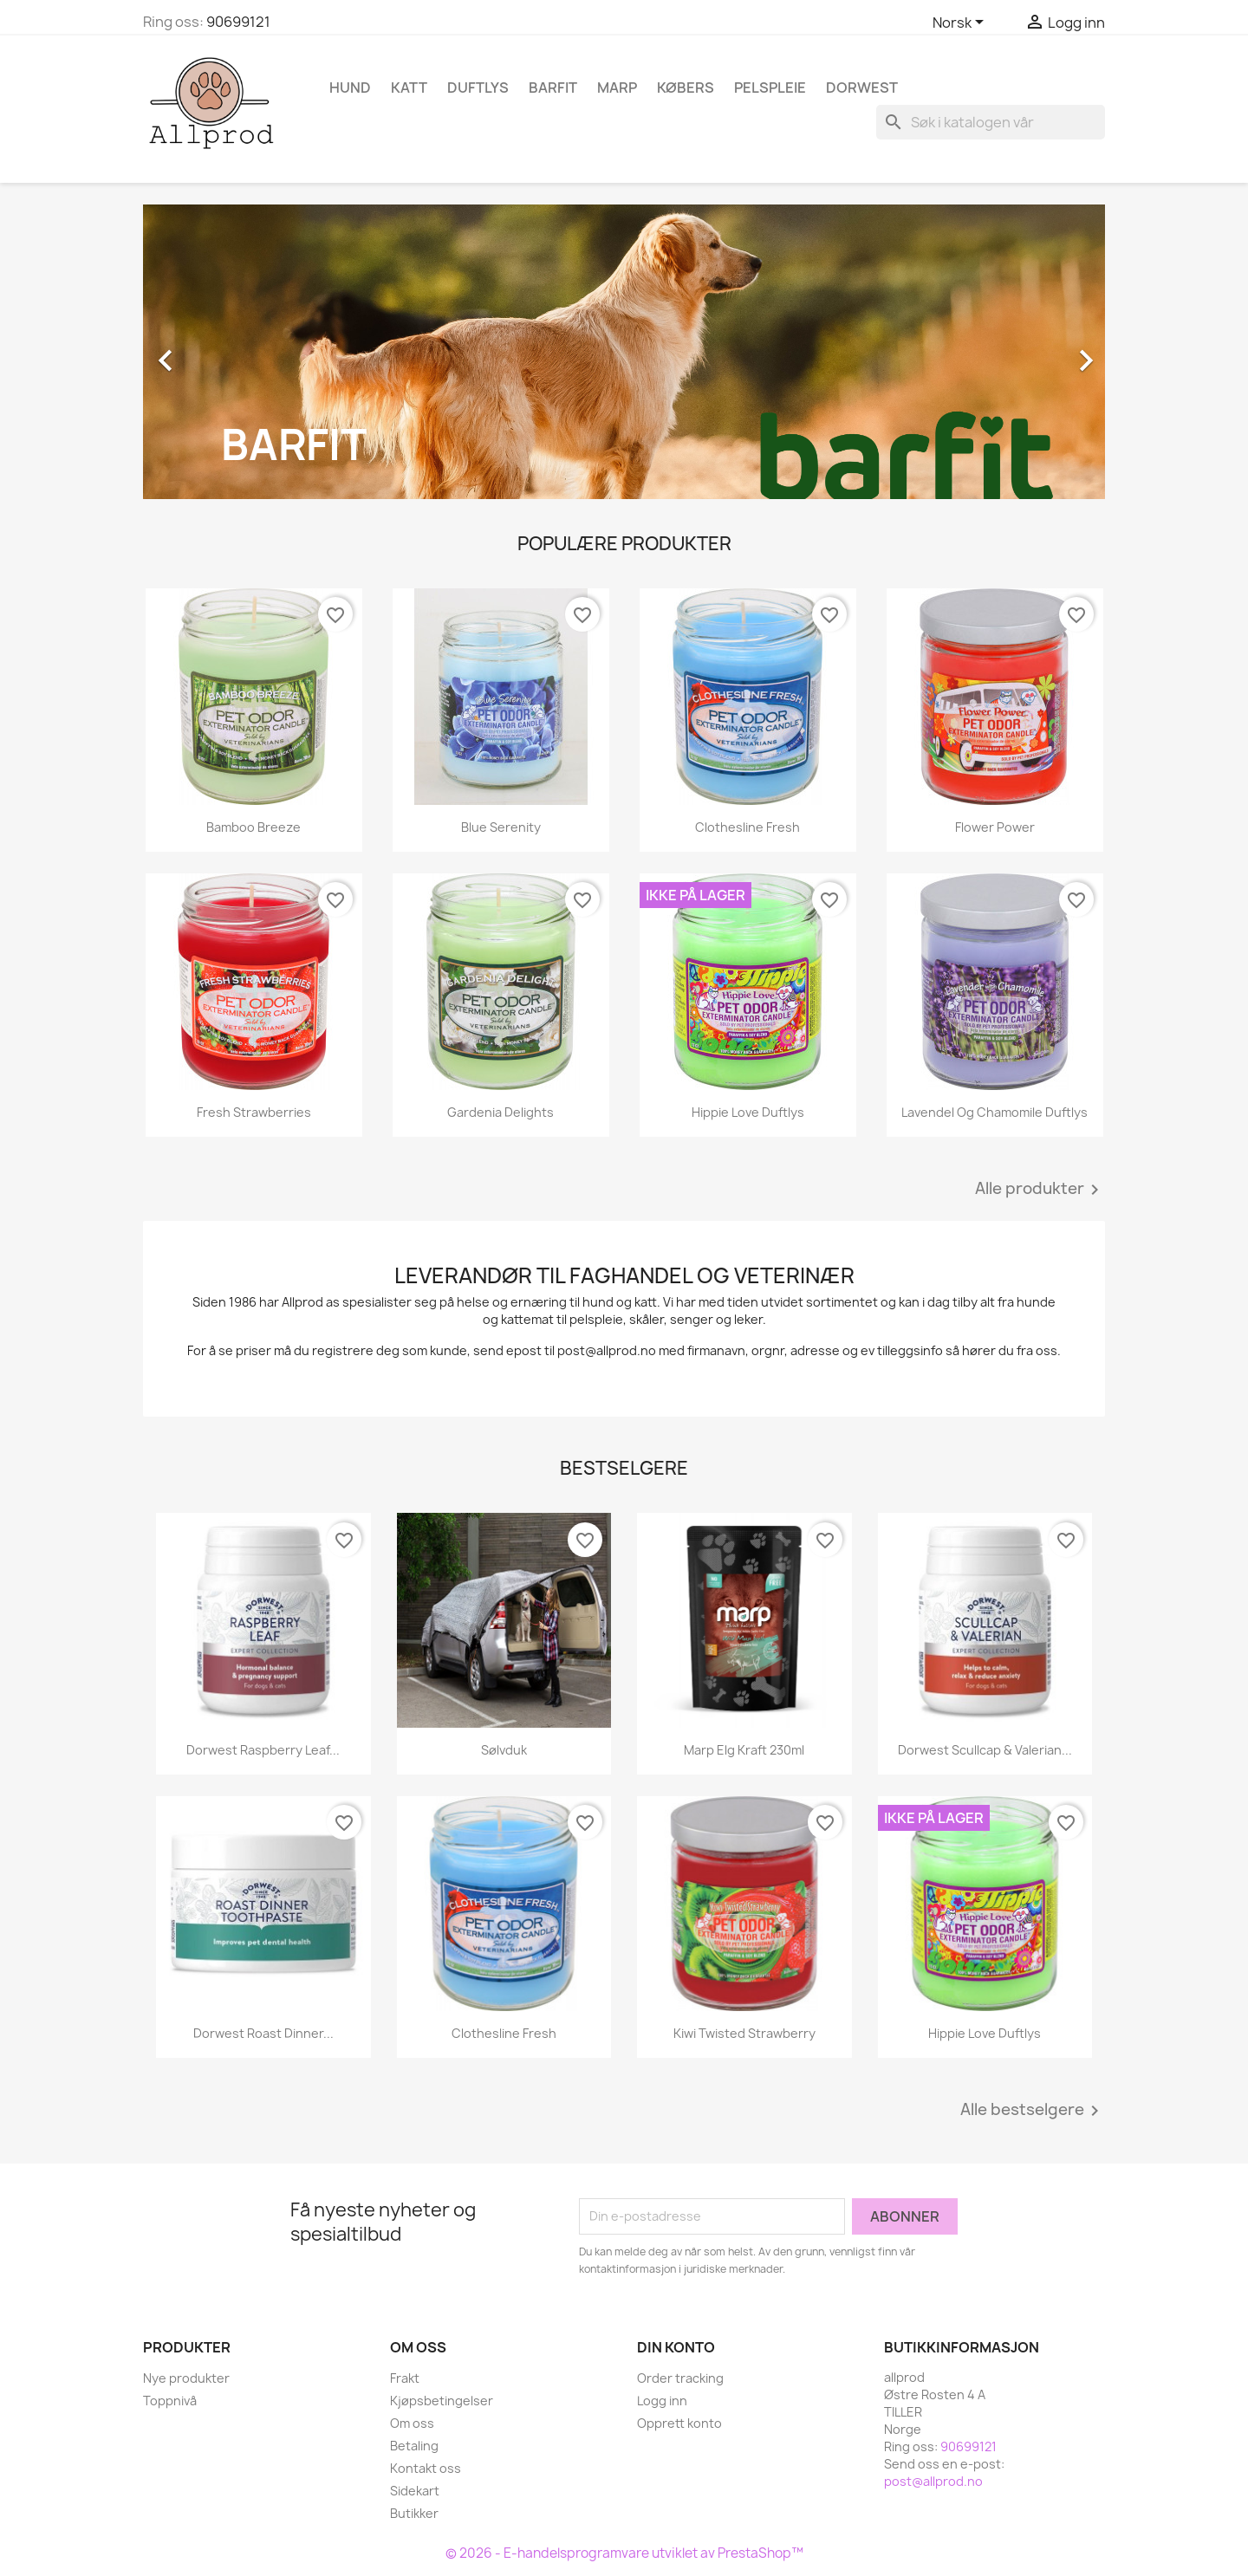  Describe the element at coordinates (186, 2378) in the screenshot. I see `Nye produkter` at that location.